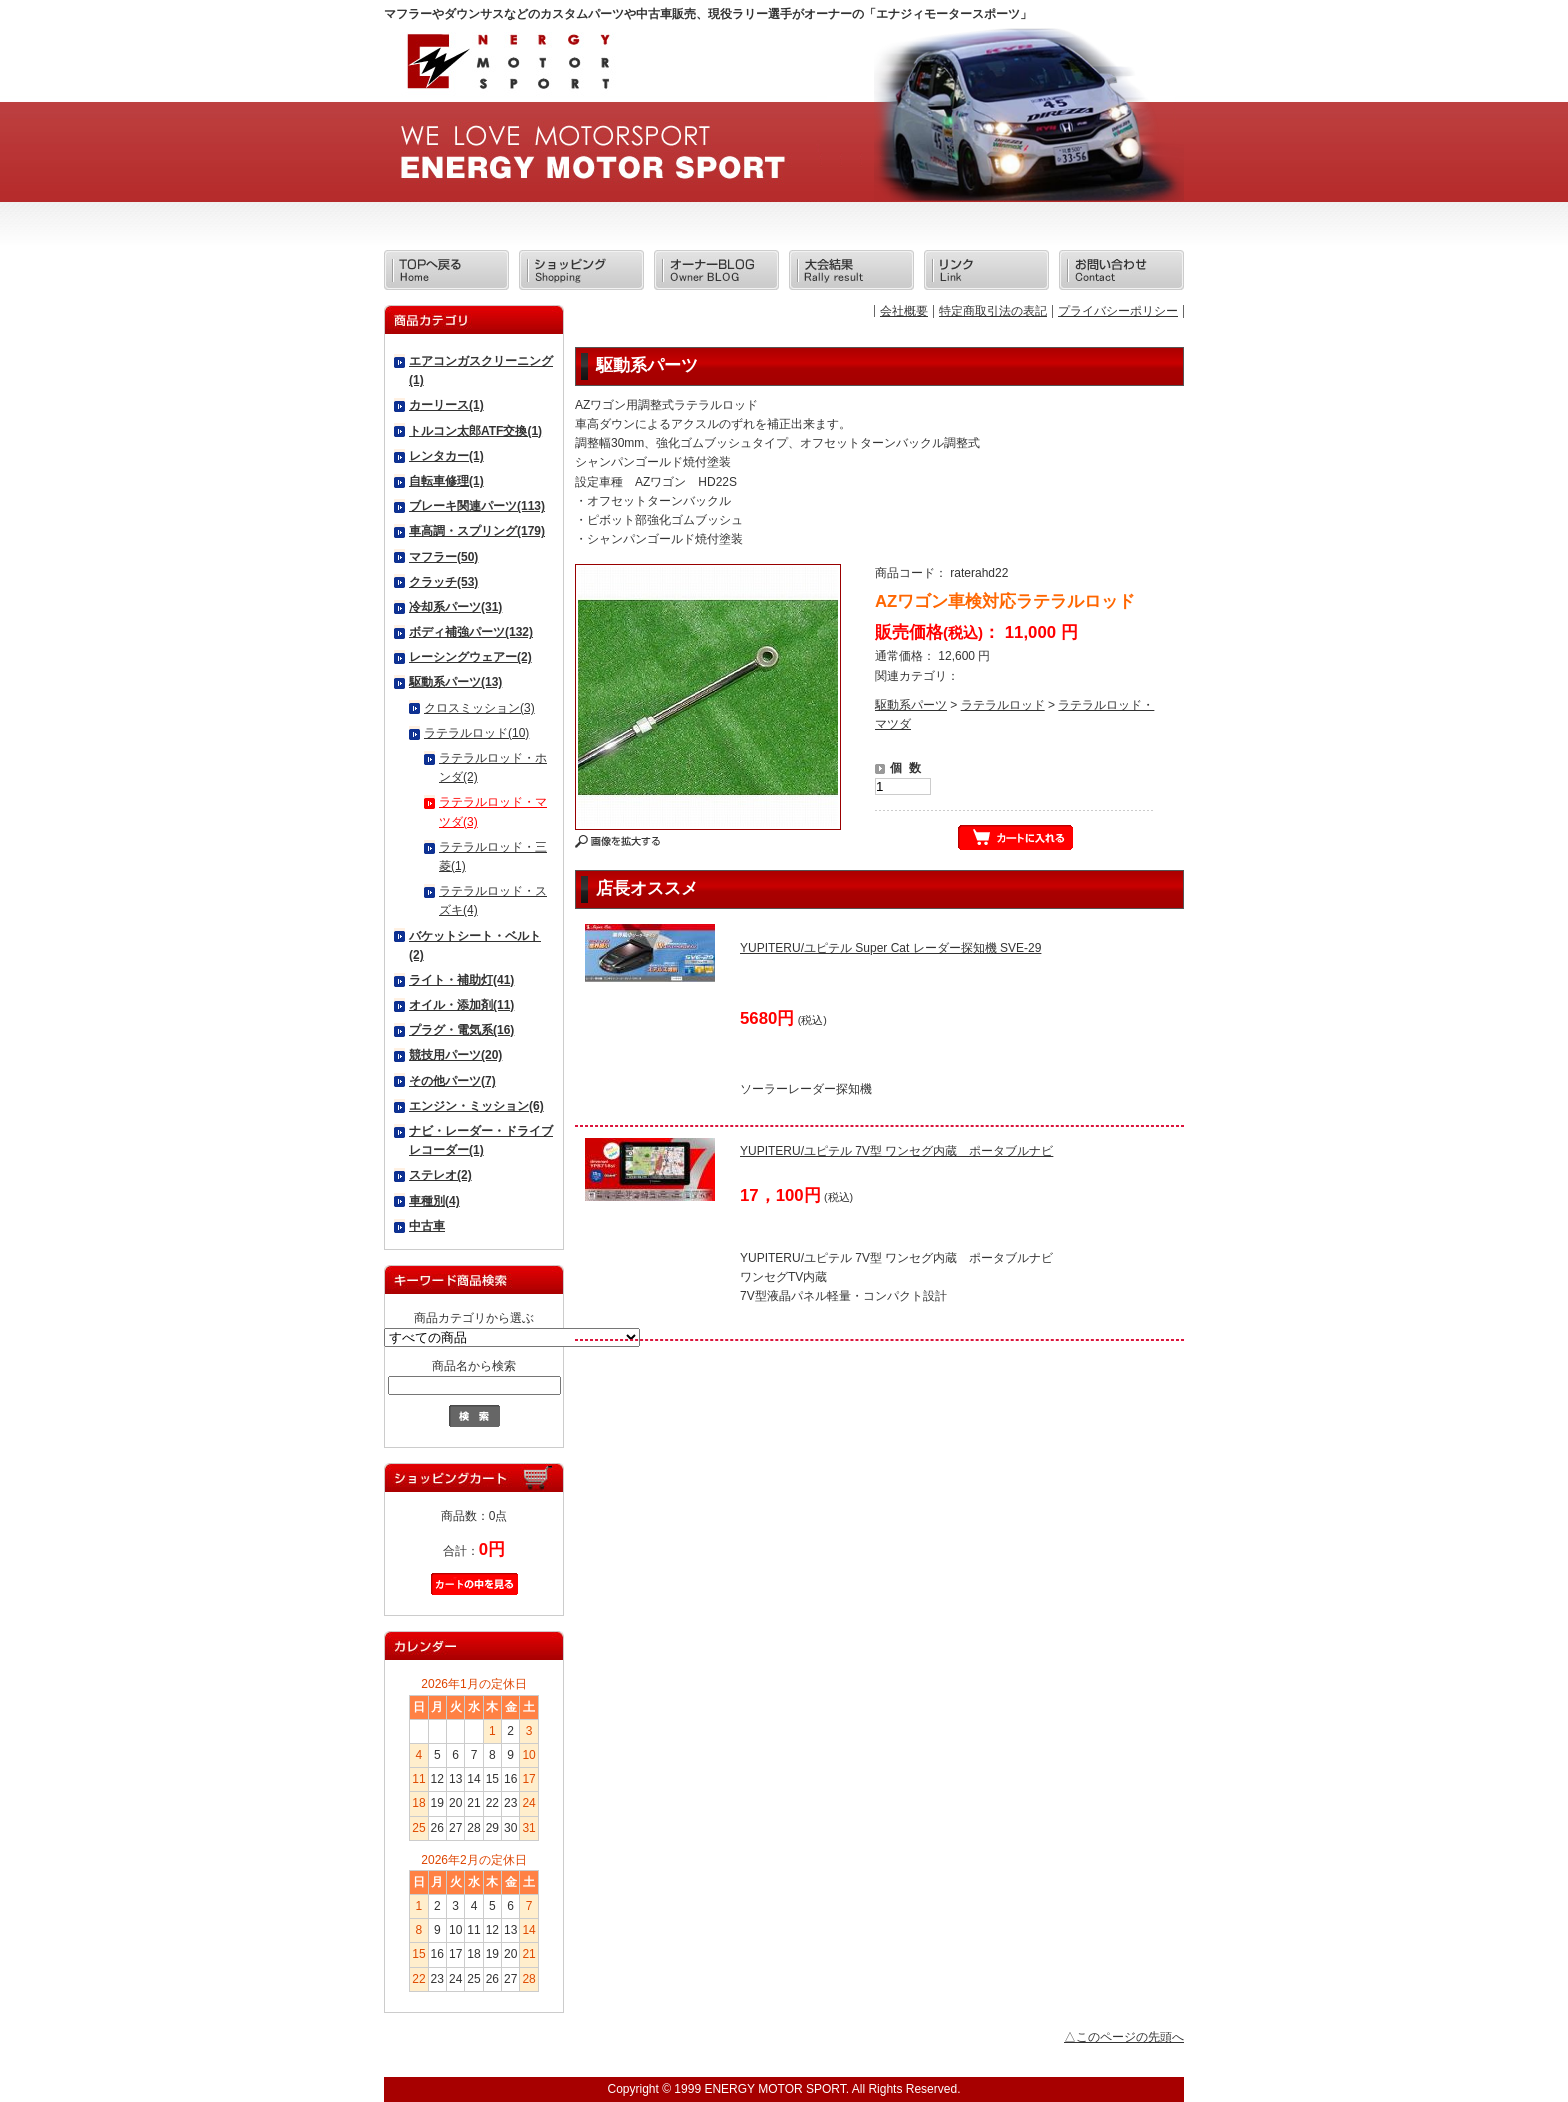 This screenshot has width=1568, height=2102. Describe the element at coordinates (455, 1055) in the screenshot. I see `競技用パーツ(20)` at that location.